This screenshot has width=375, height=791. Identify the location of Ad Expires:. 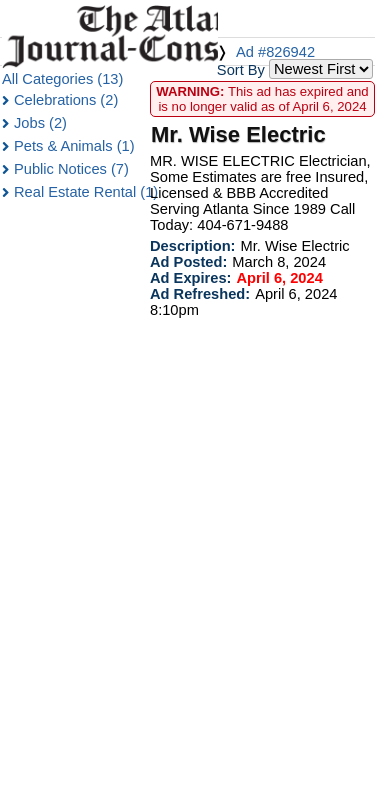
(190, 278).